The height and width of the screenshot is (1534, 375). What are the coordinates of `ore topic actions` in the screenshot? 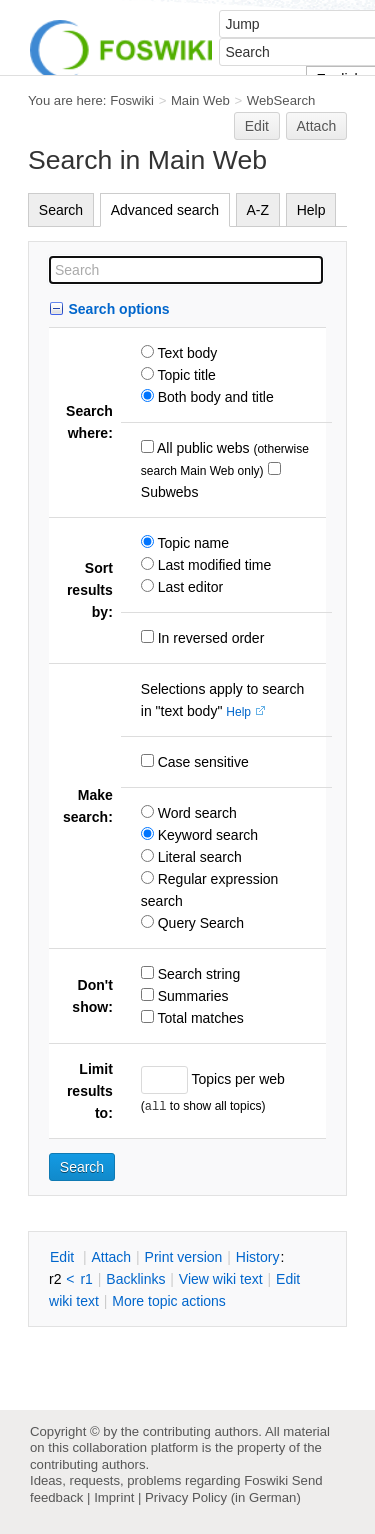 It's located at (169, 1301).